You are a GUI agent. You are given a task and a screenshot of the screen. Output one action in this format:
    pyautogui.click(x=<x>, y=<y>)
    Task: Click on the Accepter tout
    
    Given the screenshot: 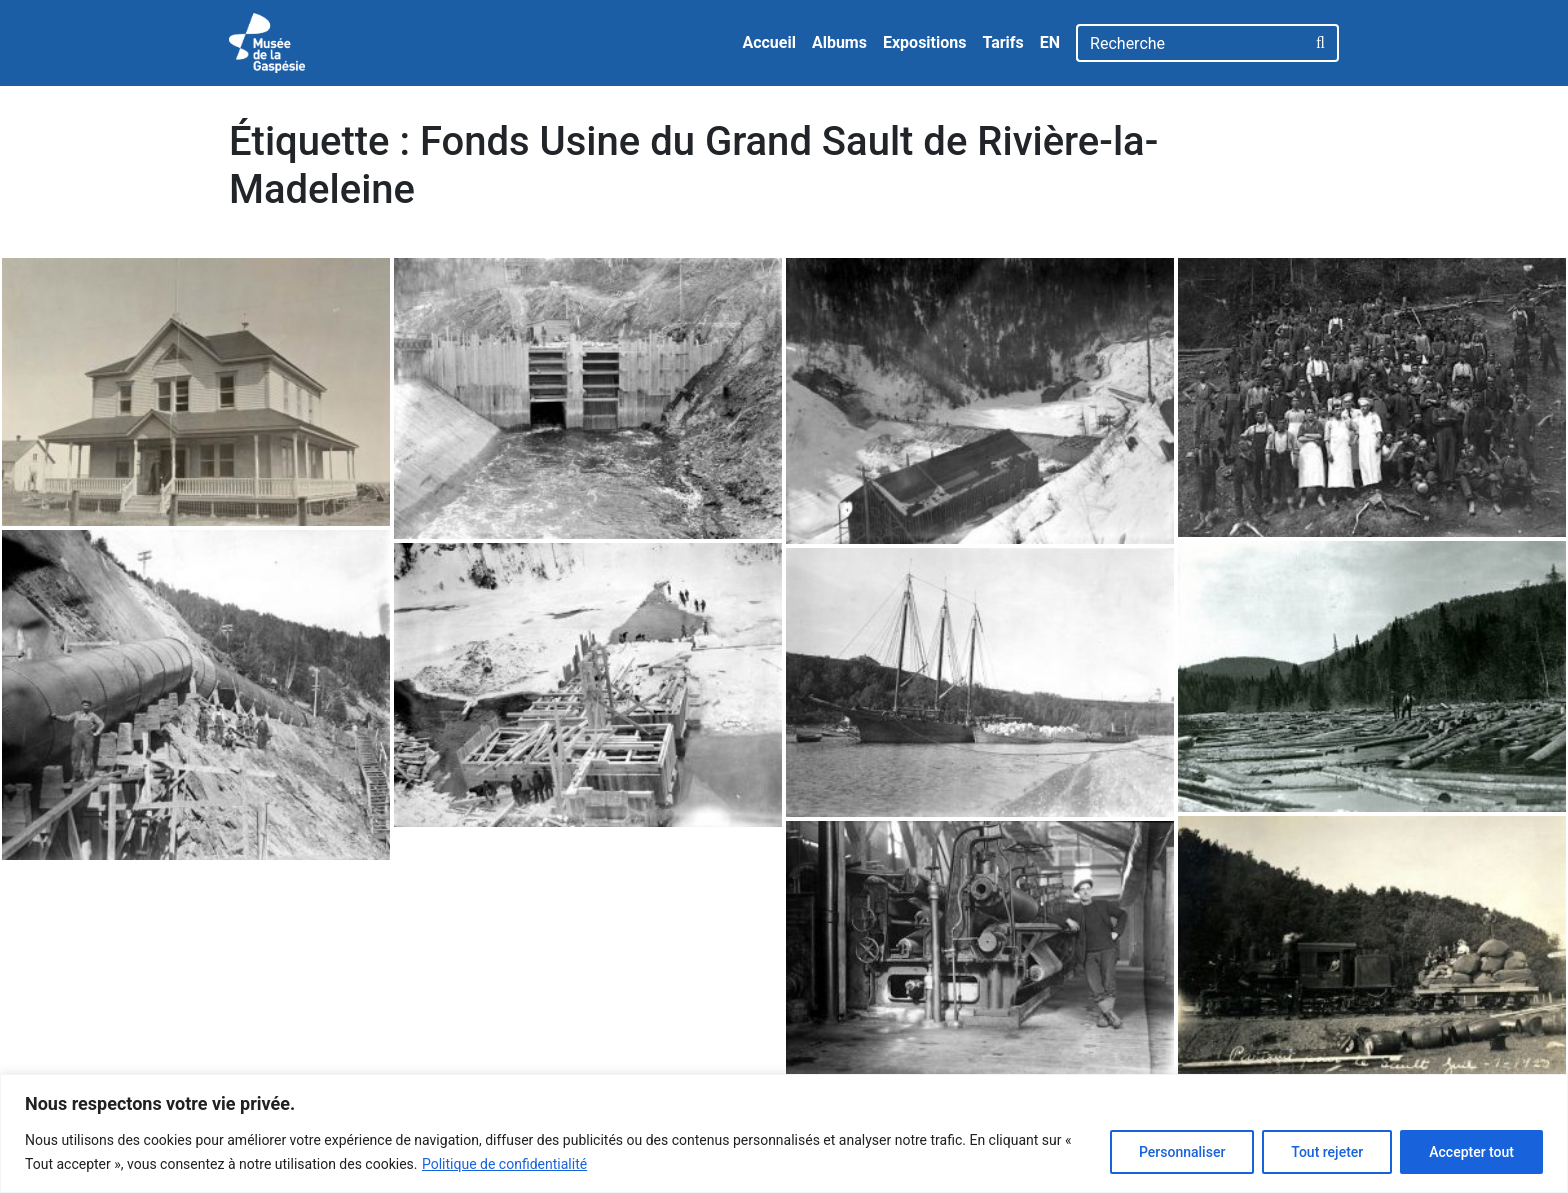 What is the action you would take?
    pyautogui.click(x=1471, y=1152)
    